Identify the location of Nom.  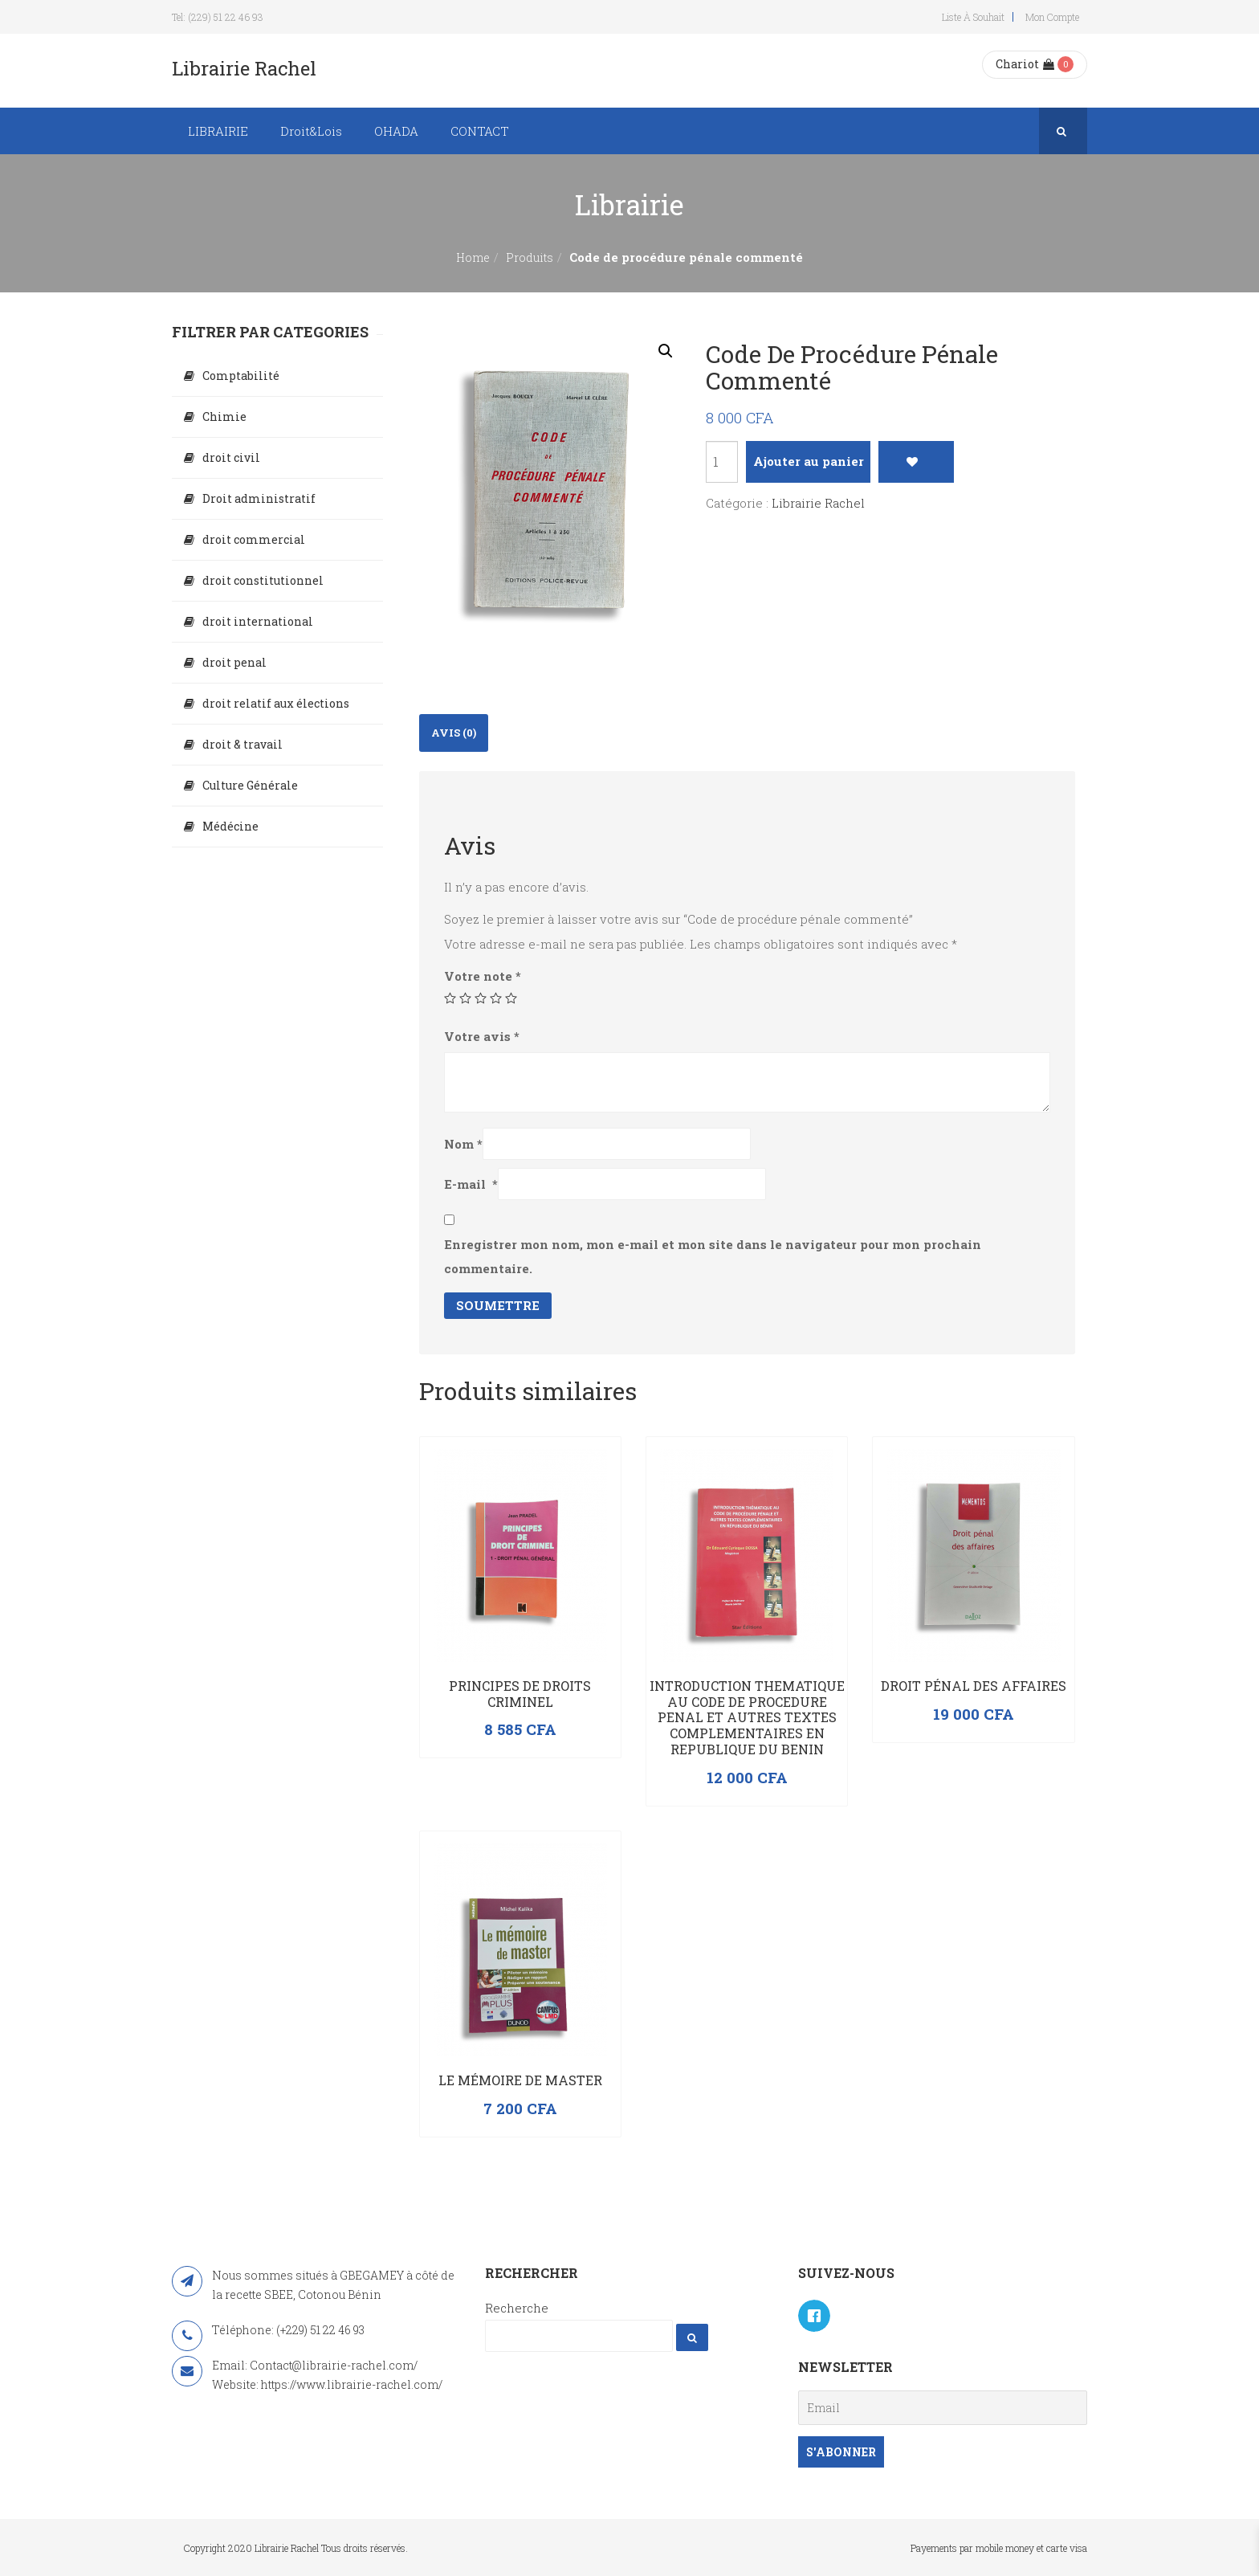
(463, 1144).